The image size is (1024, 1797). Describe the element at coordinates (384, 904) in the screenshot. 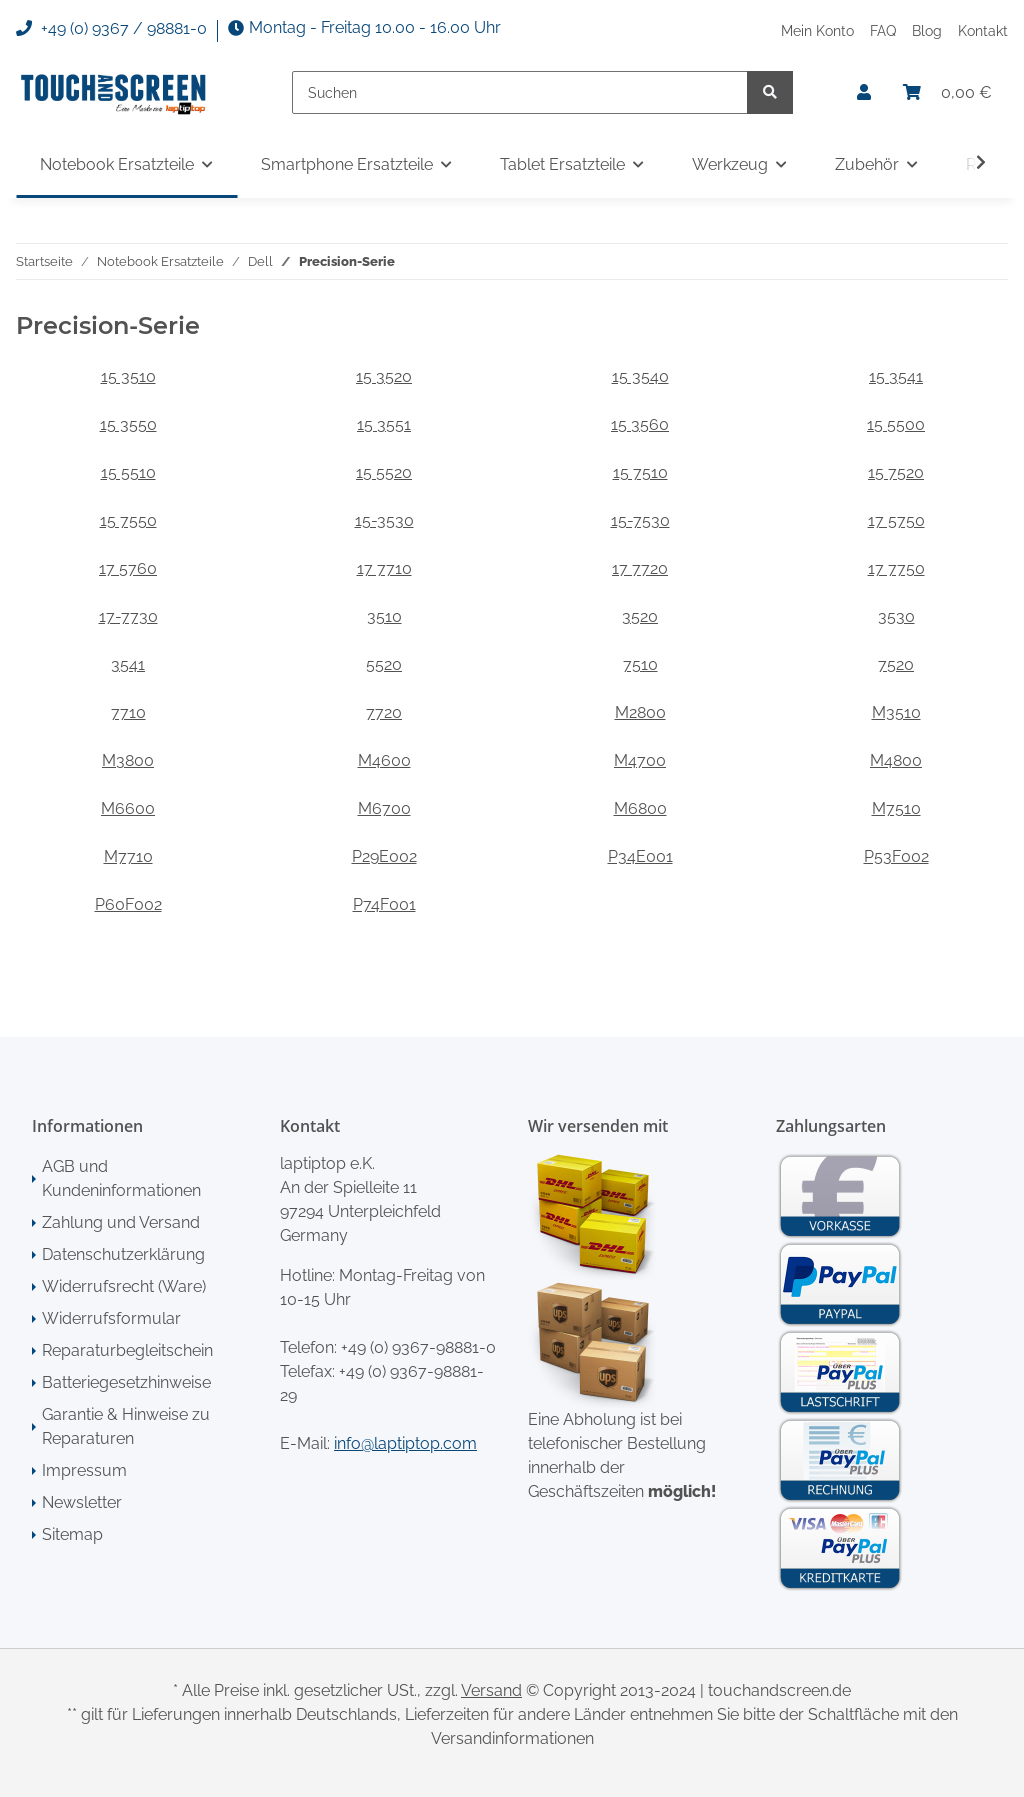

I see `P74F001` at that location.